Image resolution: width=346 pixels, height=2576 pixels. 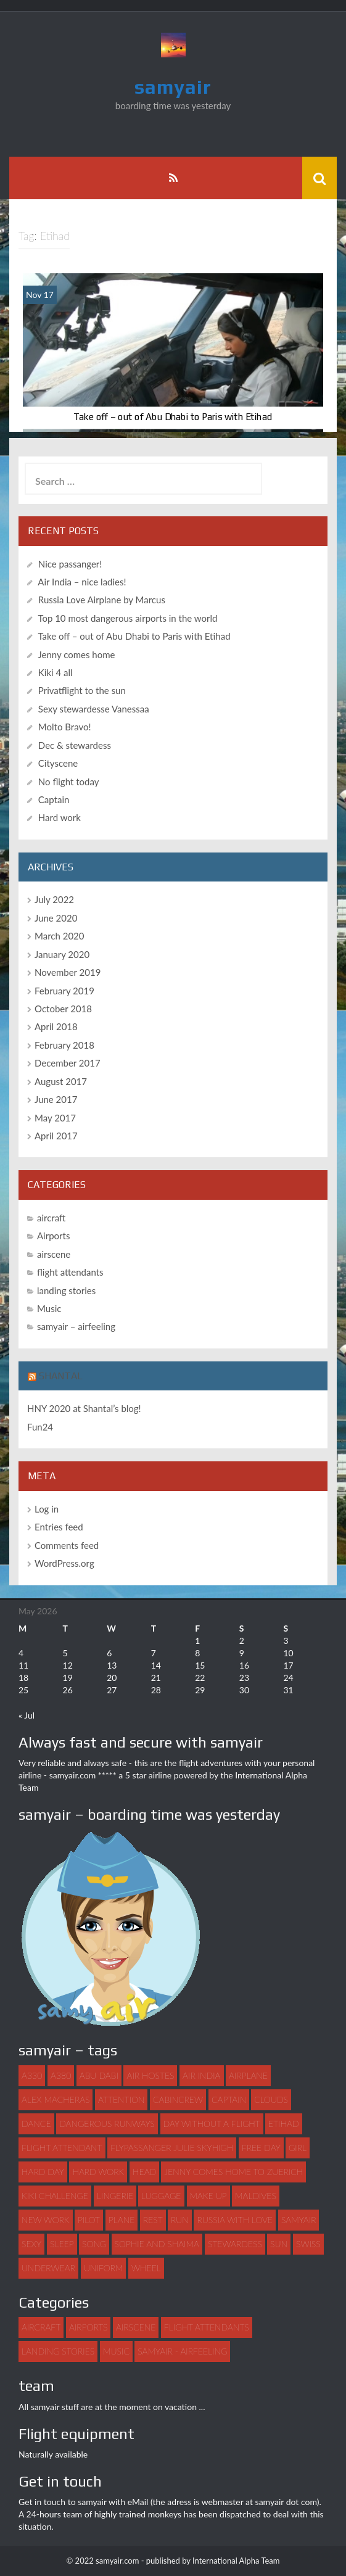 What do you see at coordinates (308, 2244) in the screenshot?
I see `swiss [swiss (1 item)]` at bounding box center [308, 2244].